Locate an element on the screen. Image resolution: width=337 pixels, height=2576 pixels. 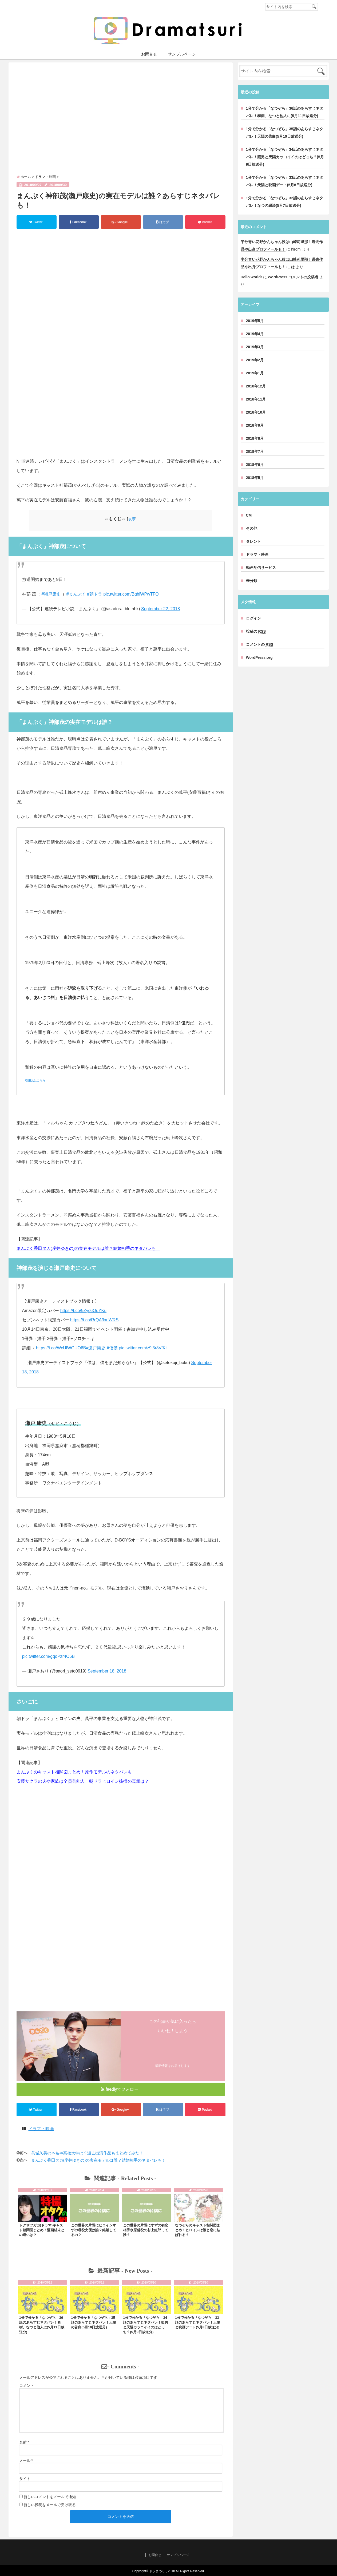
ドラマ・映画 is located at coordinates (41, 2128).